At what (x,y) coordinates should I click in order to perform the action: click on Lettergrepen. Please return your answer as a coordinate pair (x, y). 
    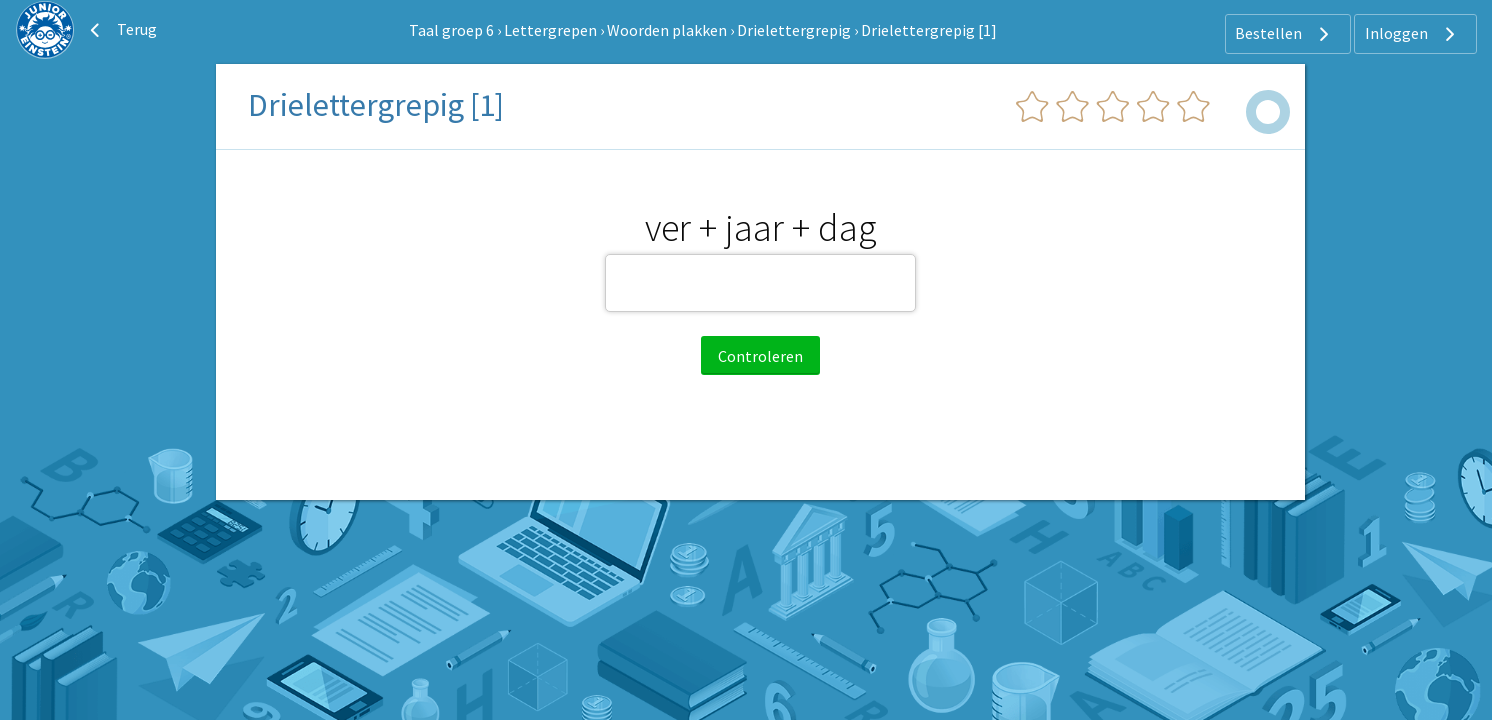
    Looking at the image, I should click on (550, 30).